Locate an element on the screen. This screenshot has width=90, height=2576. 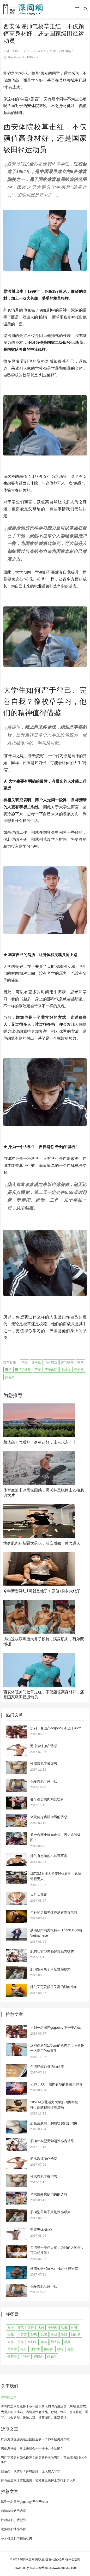
帅气有点萌的小帅哥写真 is located at coordinates (48, 1856).